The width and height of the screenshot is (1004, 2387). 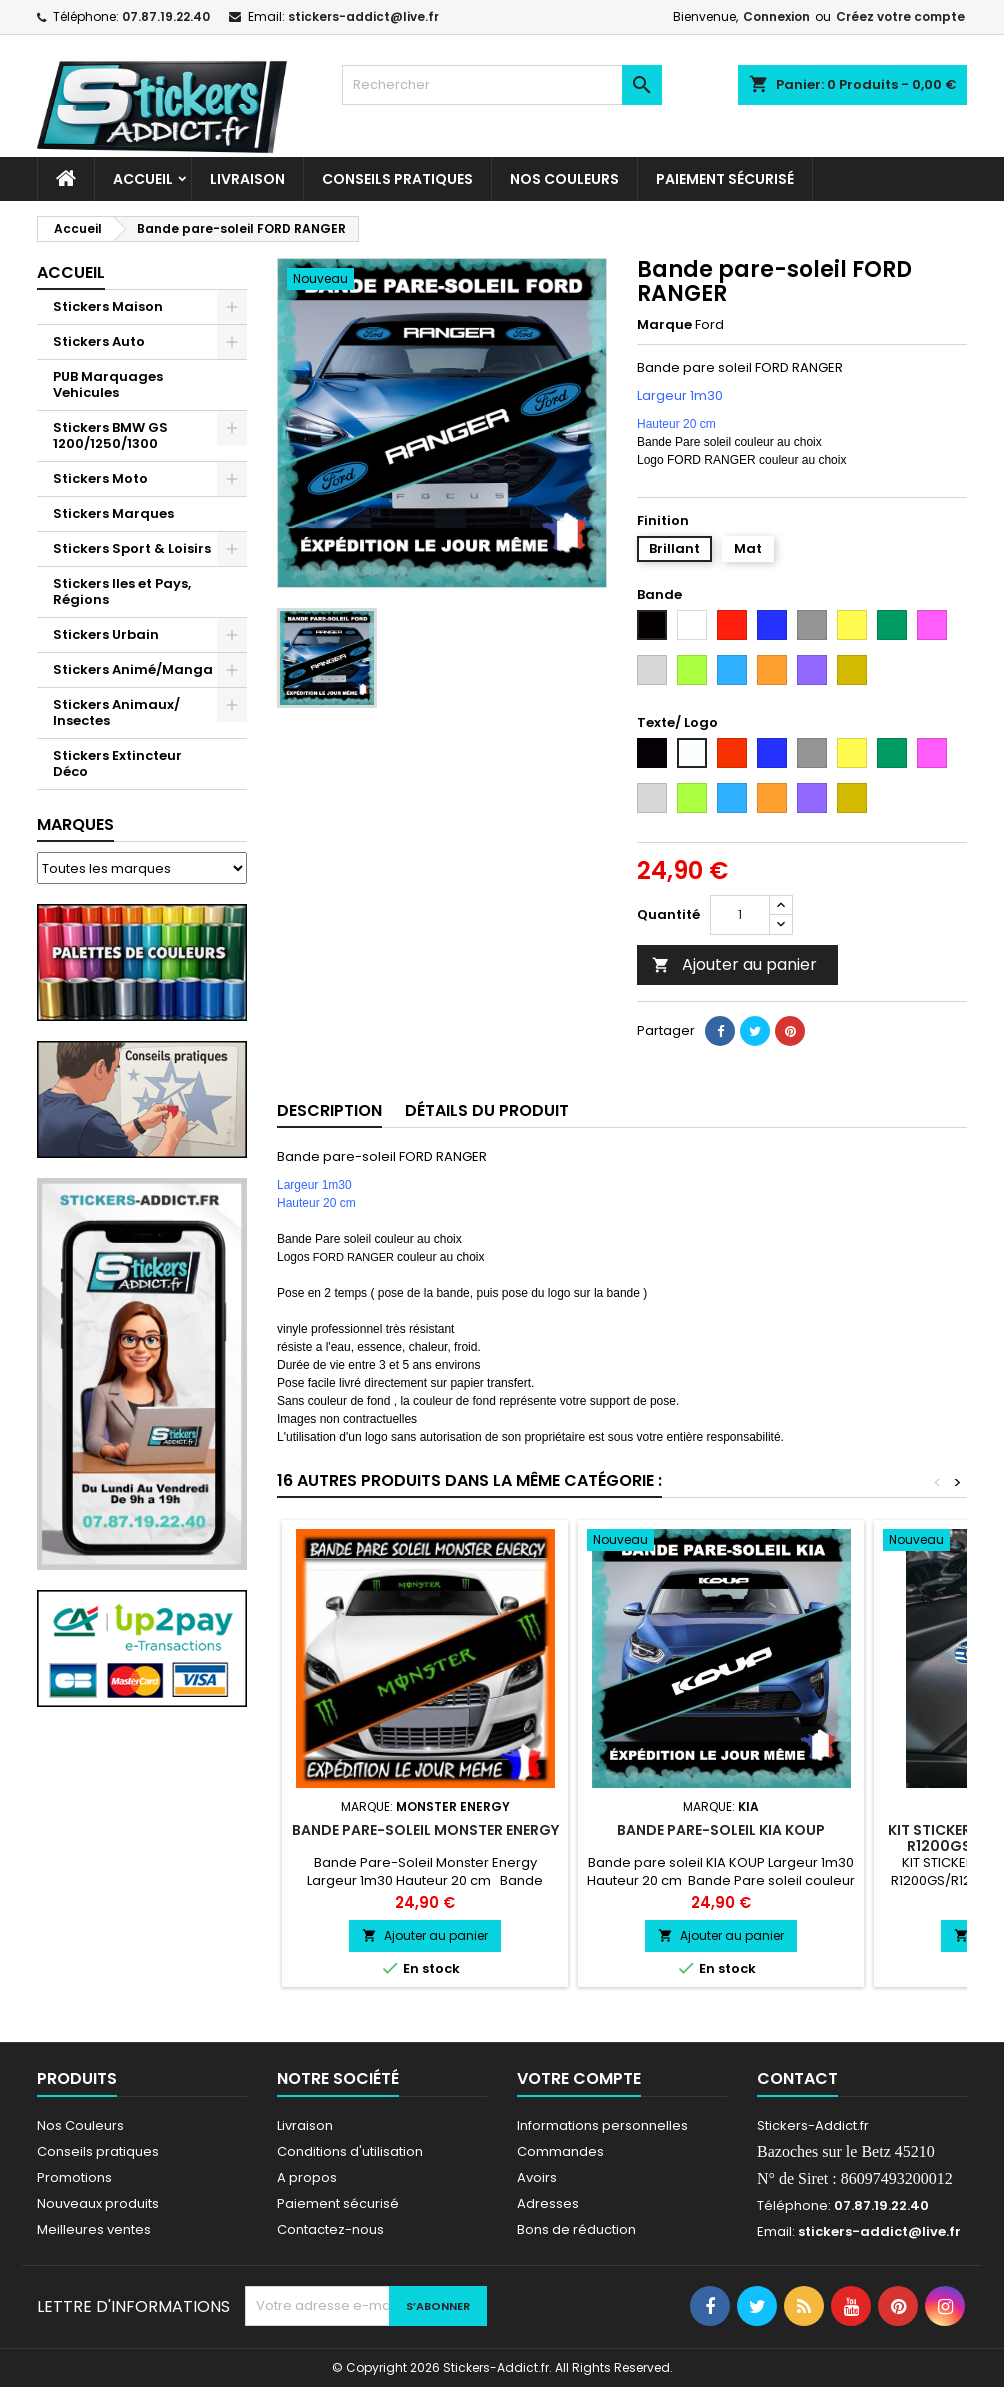 I want to click on Stickers Sport & Loisirs, so click(x=132, y=548).